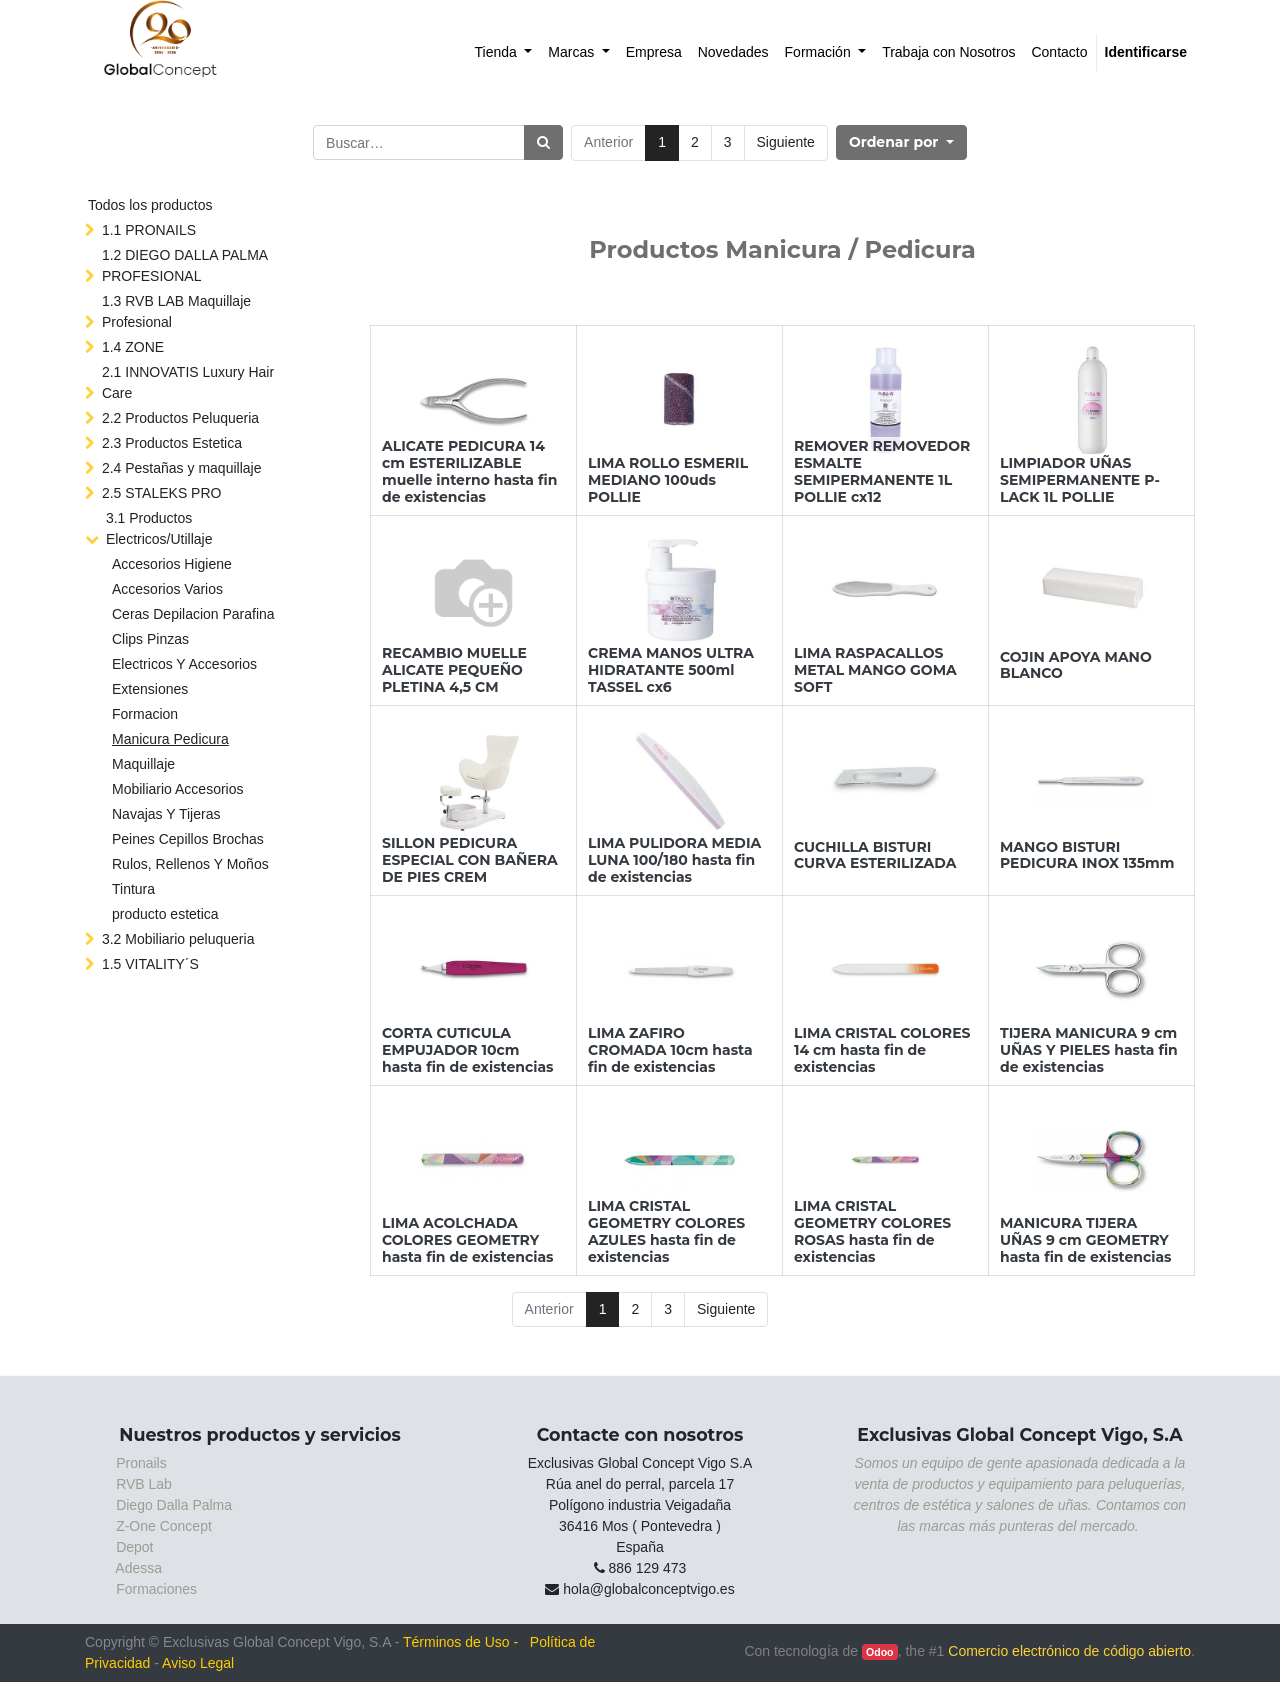 This screenshot has width=1280, height=1682. What do you see at coordinates (543, 142) in the screenshot?
I see `[Búsqueda]` at bounding box center [543, 142].